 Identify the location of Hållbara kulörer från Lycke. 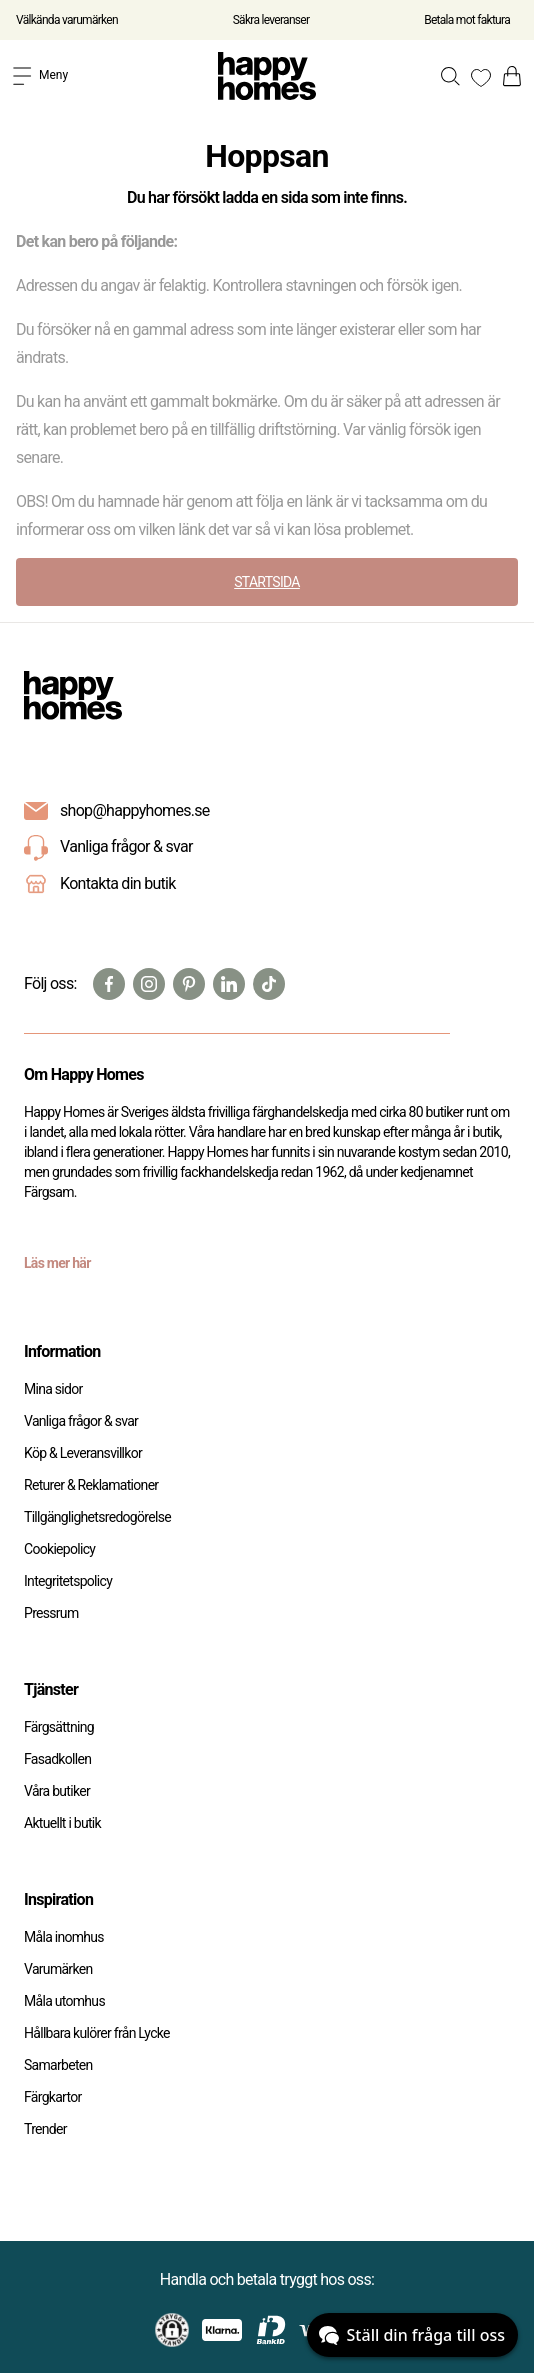
(97, 2033).